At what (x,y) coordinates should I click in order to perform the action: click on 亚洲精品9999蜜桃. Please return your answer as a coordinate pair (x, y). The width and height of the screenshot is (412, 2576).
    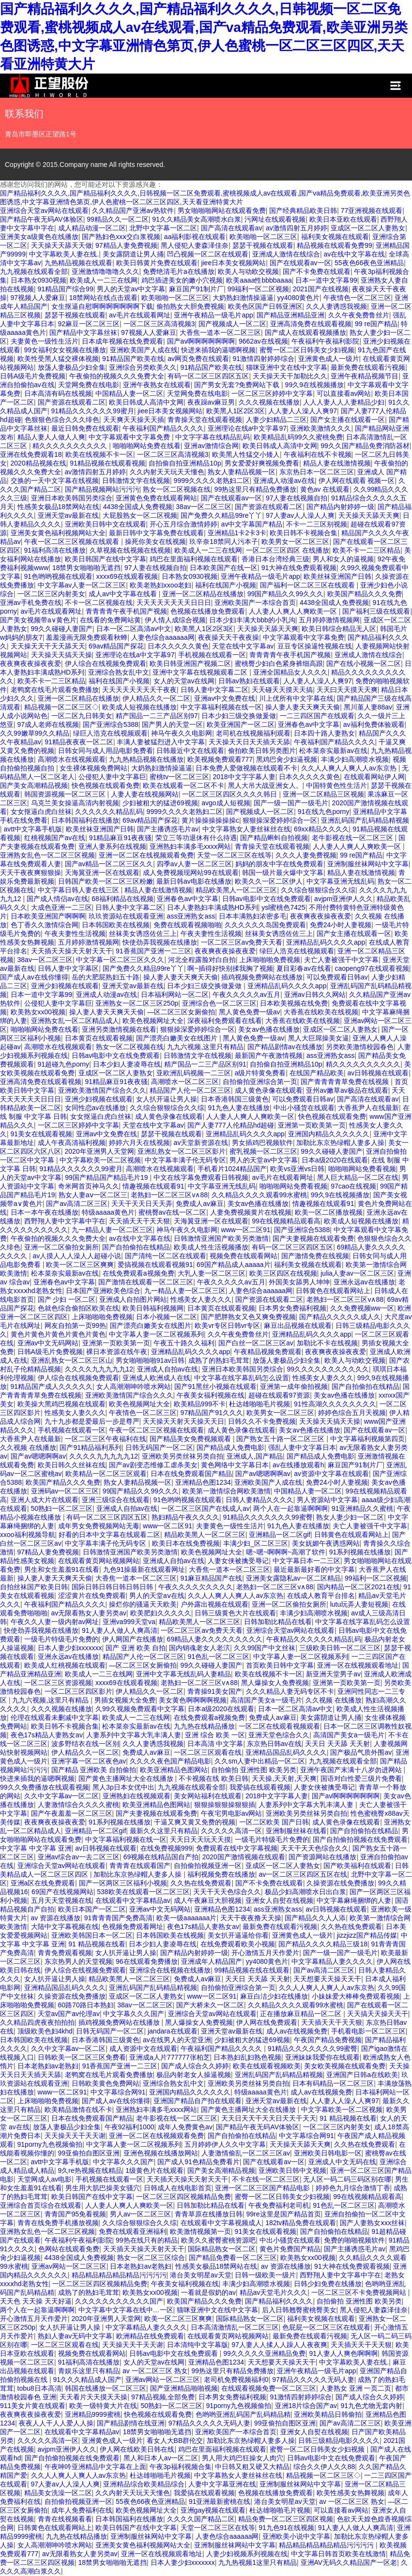
    Looking at the image, I should click on (93, 2414).